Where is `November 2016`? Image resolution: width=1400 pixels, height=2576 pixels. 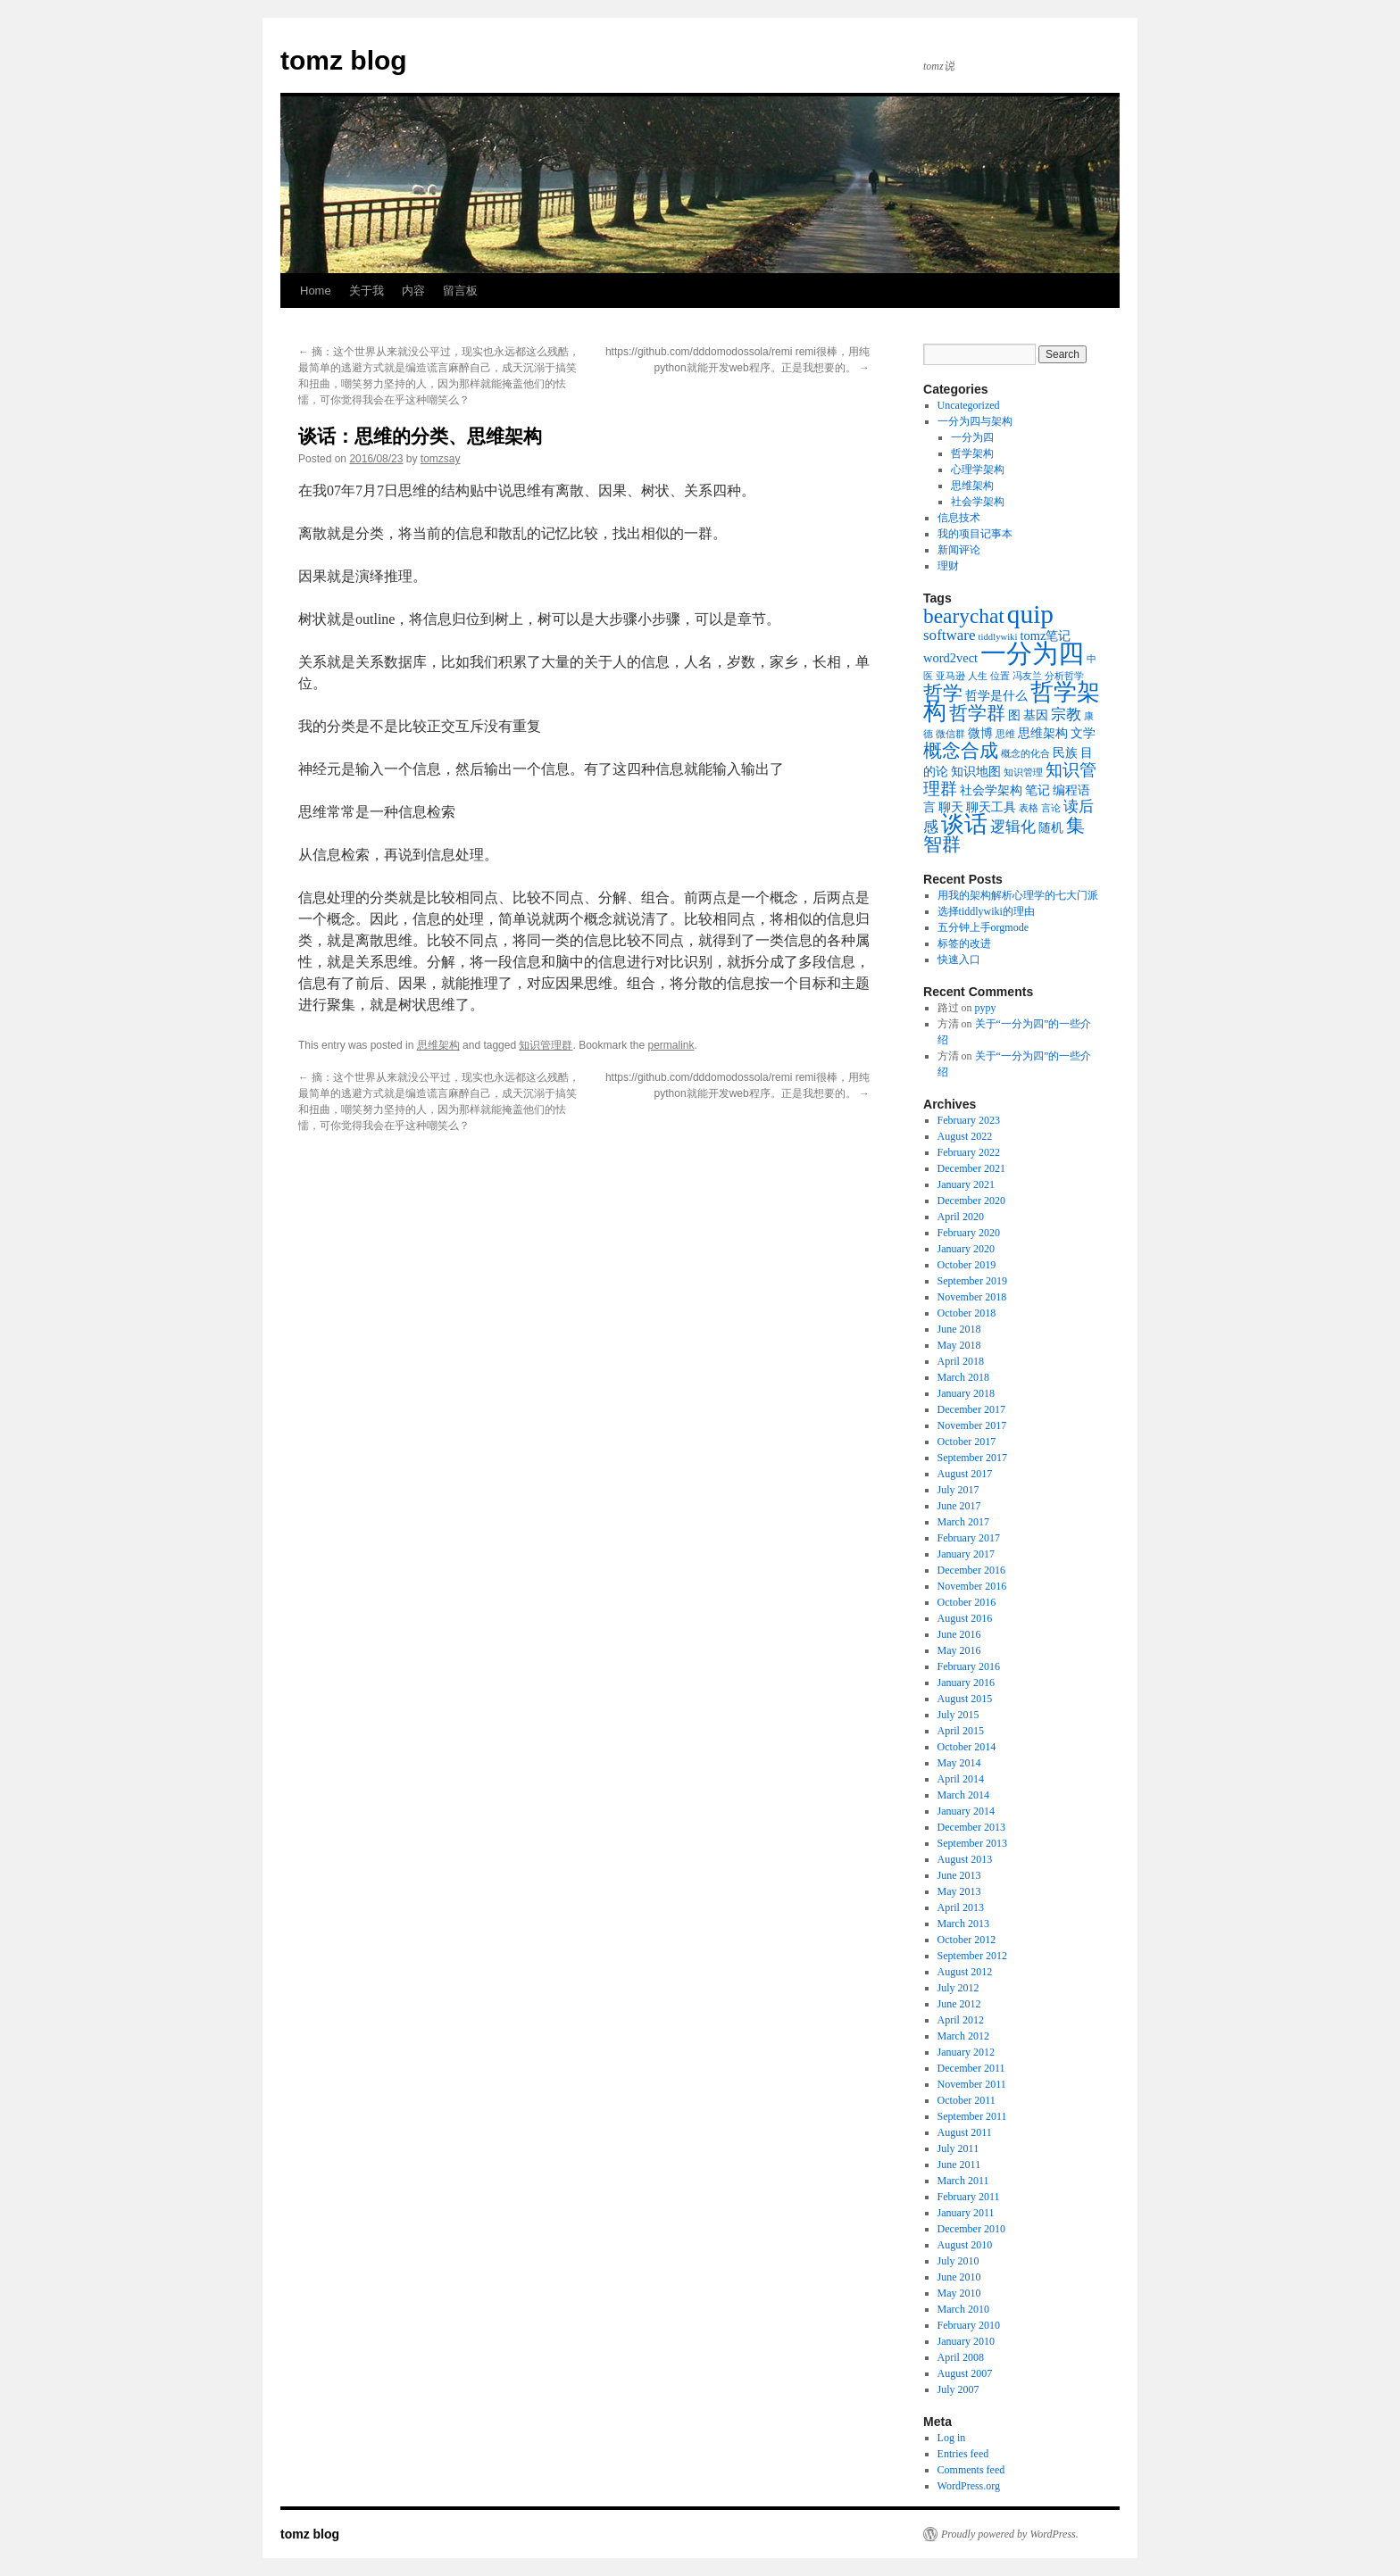 November 2016 is located at coordinates (972, 1586).